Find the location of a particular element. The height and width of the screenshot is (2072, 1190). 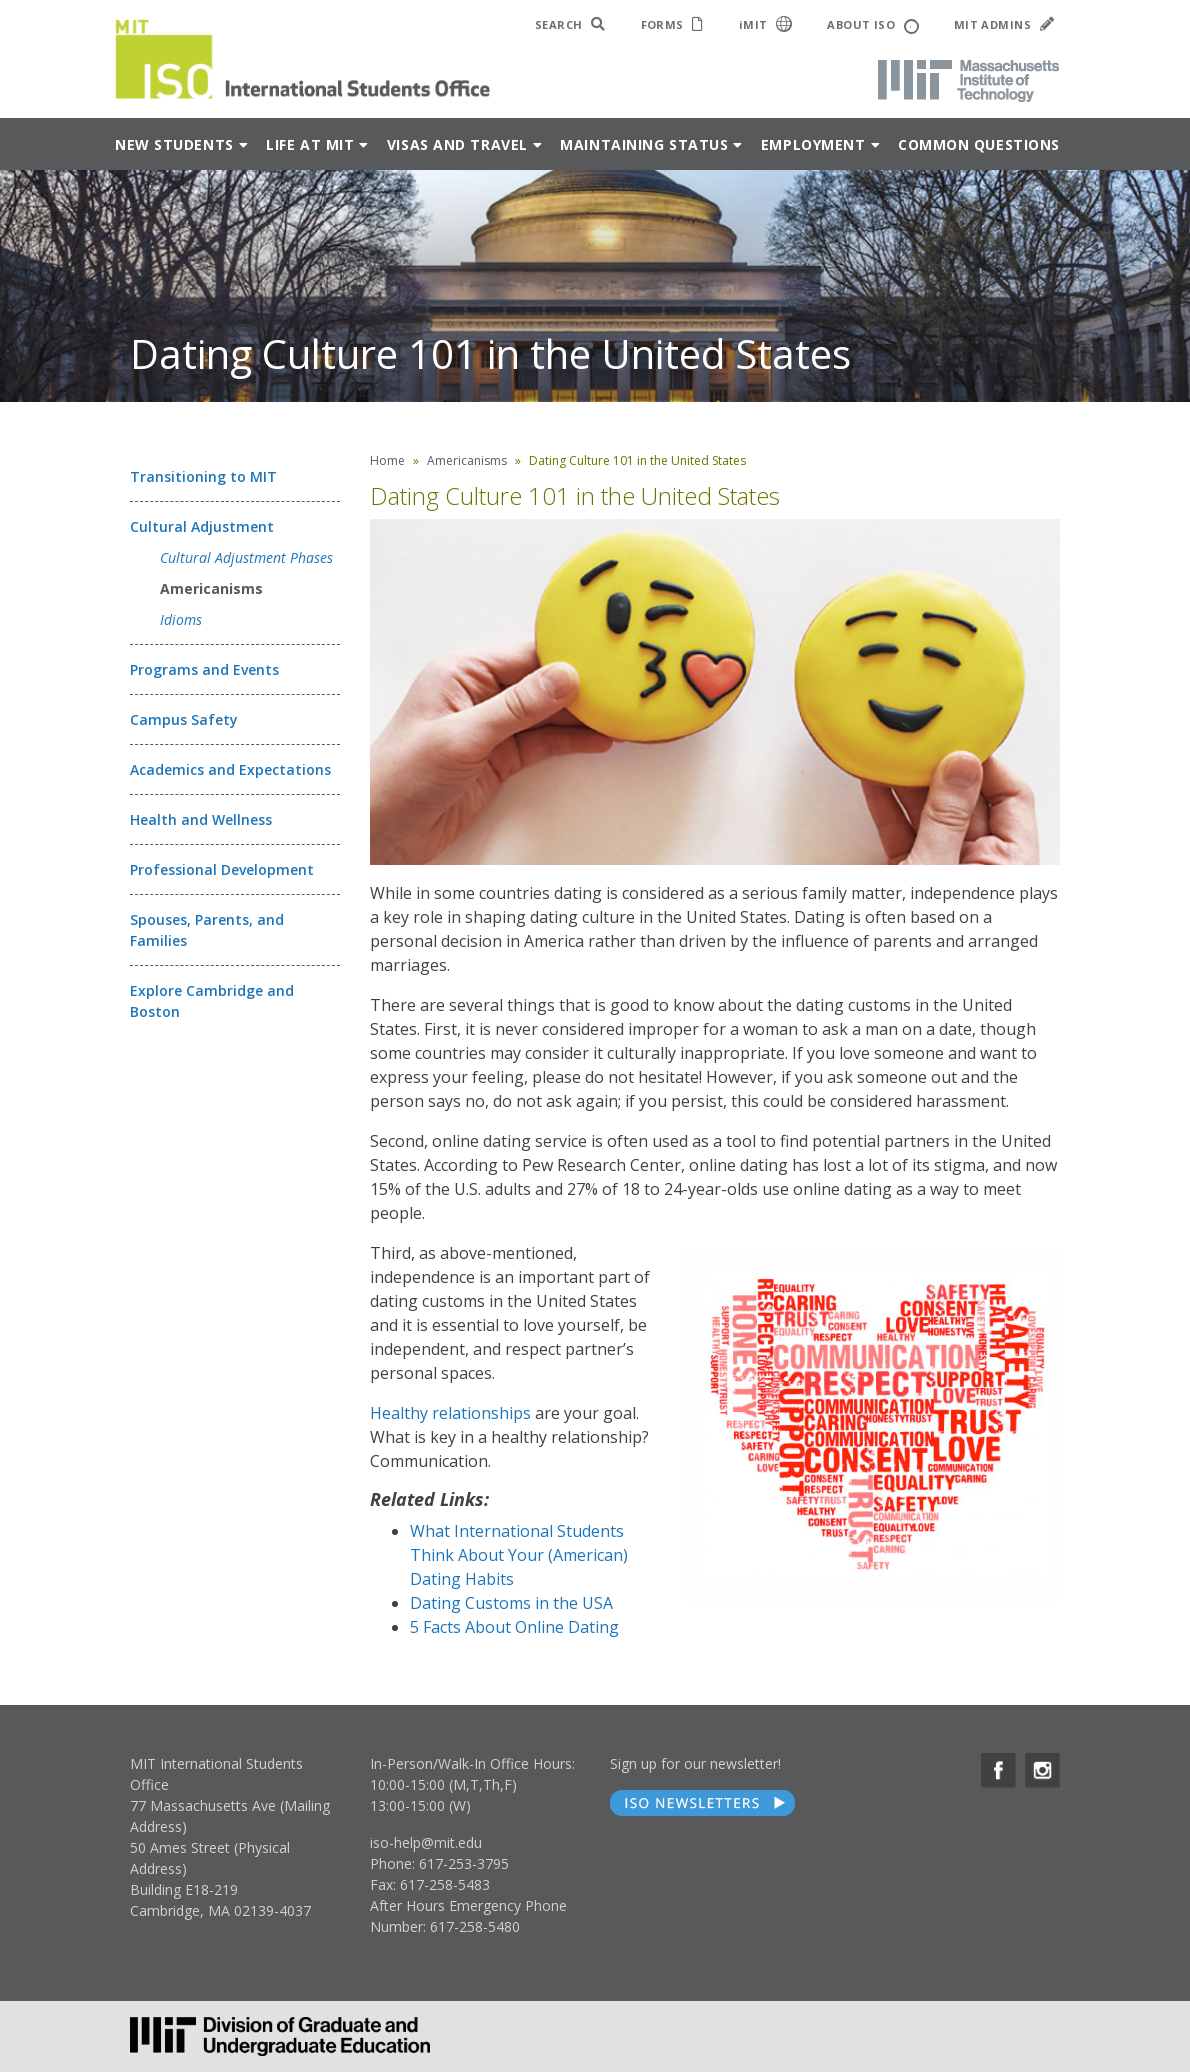

Cultural Adjustment Phases is located at coordinates (246, 557).